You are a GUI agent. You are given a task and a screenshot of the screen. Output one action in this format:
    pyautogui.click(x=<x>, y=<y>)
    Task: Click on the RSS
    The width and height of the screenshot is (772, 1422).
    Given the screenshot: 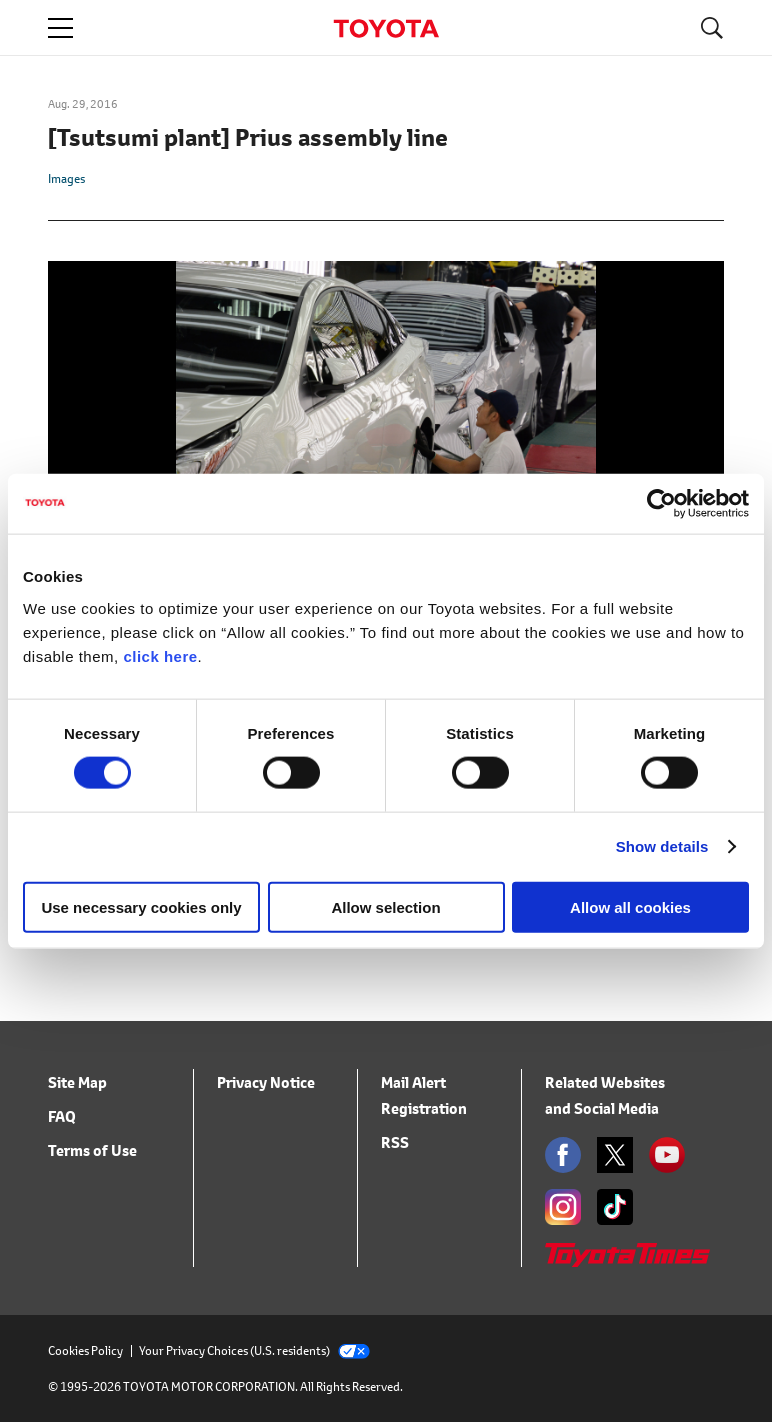 What is the action you would take?
    pyautogui.click(x=395, y=1142)
    